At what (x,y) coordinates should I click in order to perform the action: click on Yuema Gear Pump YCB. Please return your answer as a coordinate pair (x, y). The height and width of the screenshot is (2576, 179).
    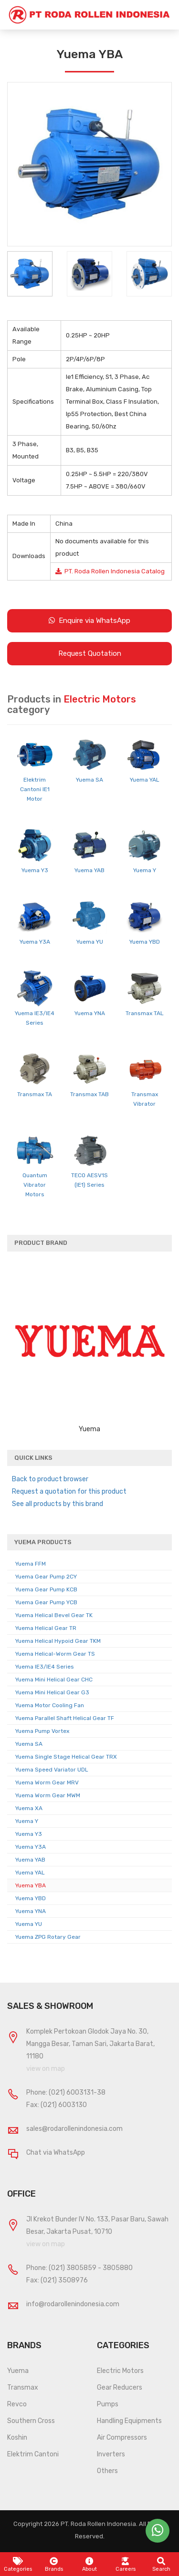
    Looking at the image, I should click on (46, 1602).